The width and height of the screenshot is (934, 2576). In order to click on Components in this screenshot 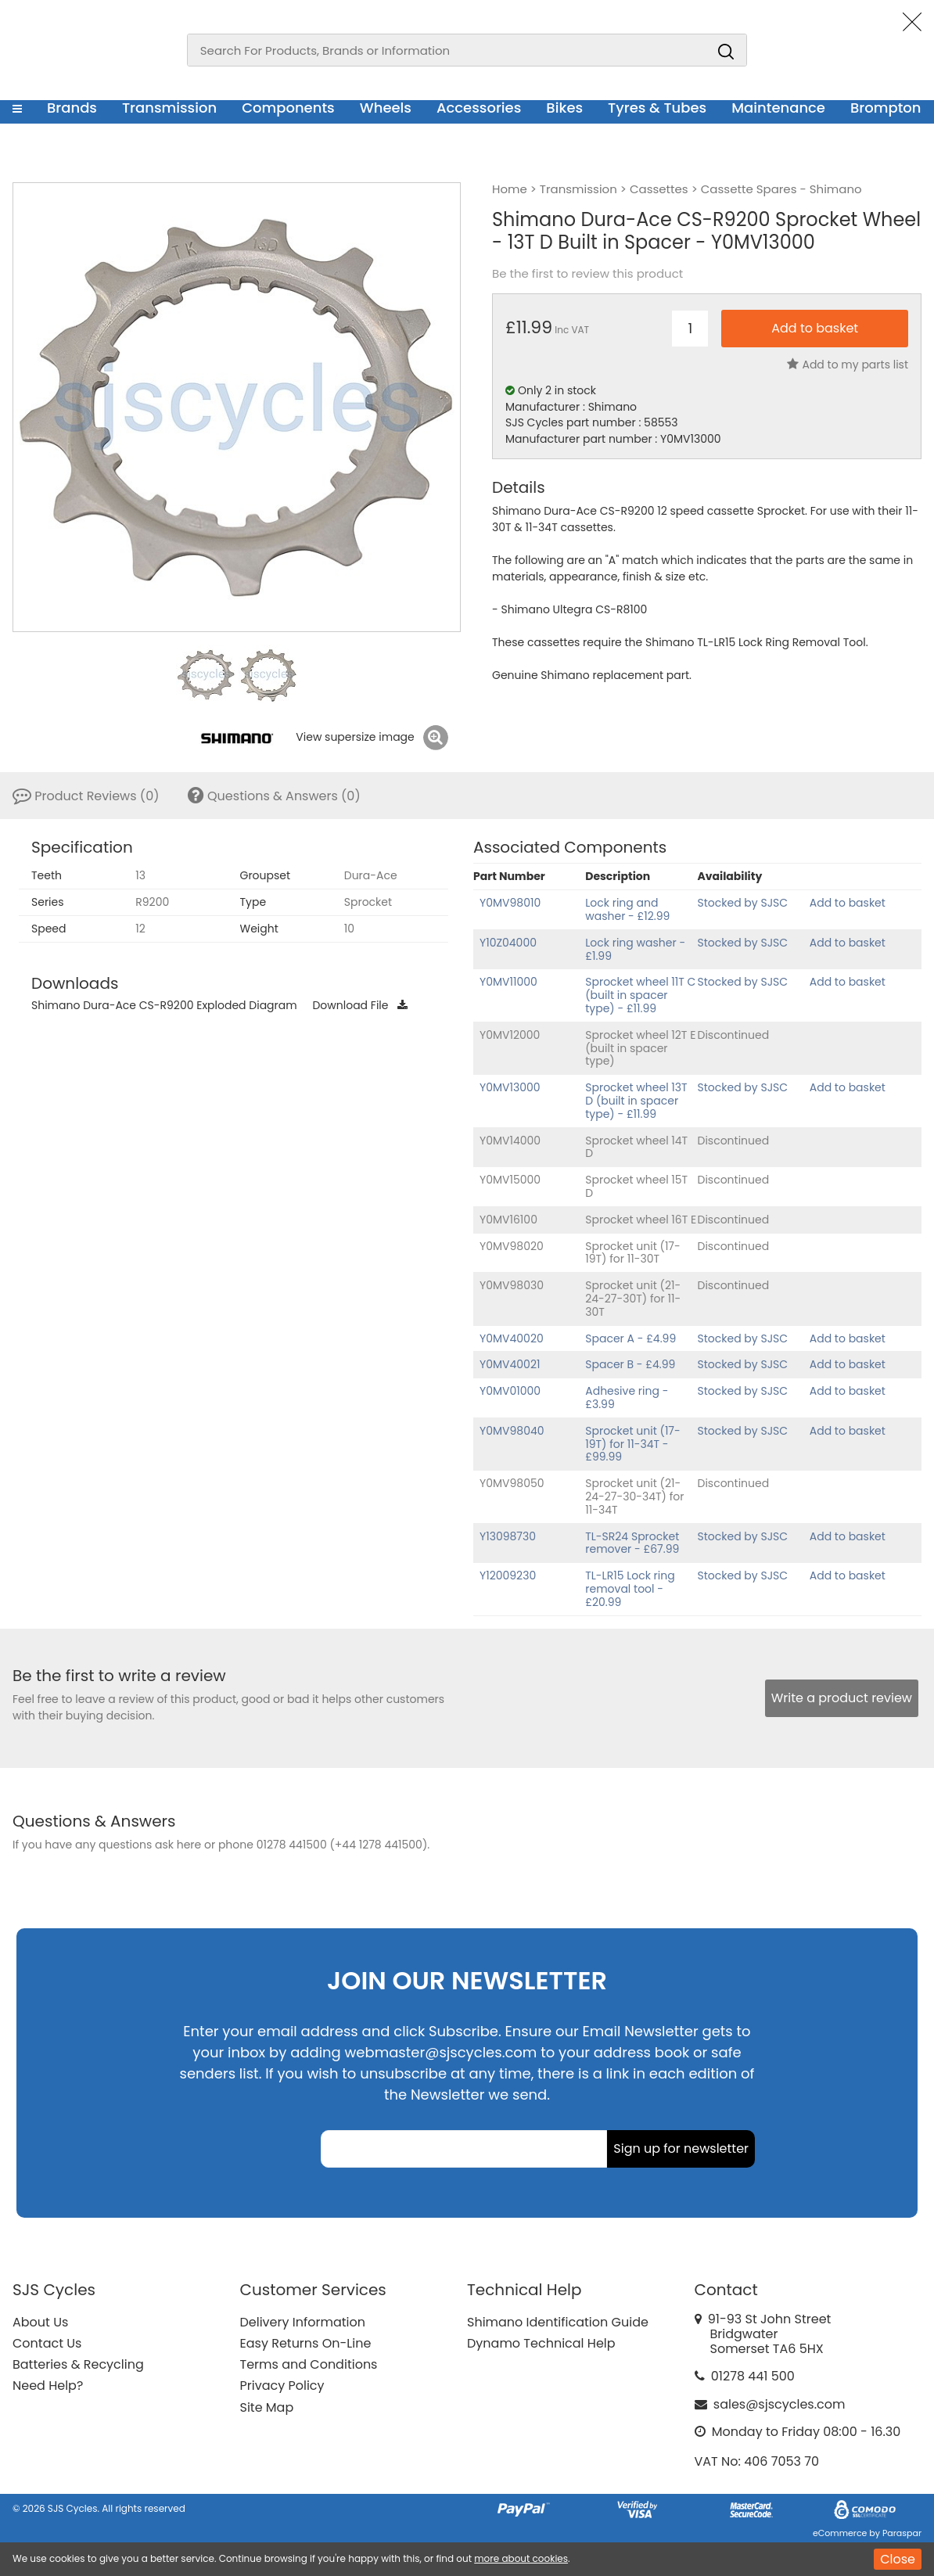, I will do `click(288, 107)`.